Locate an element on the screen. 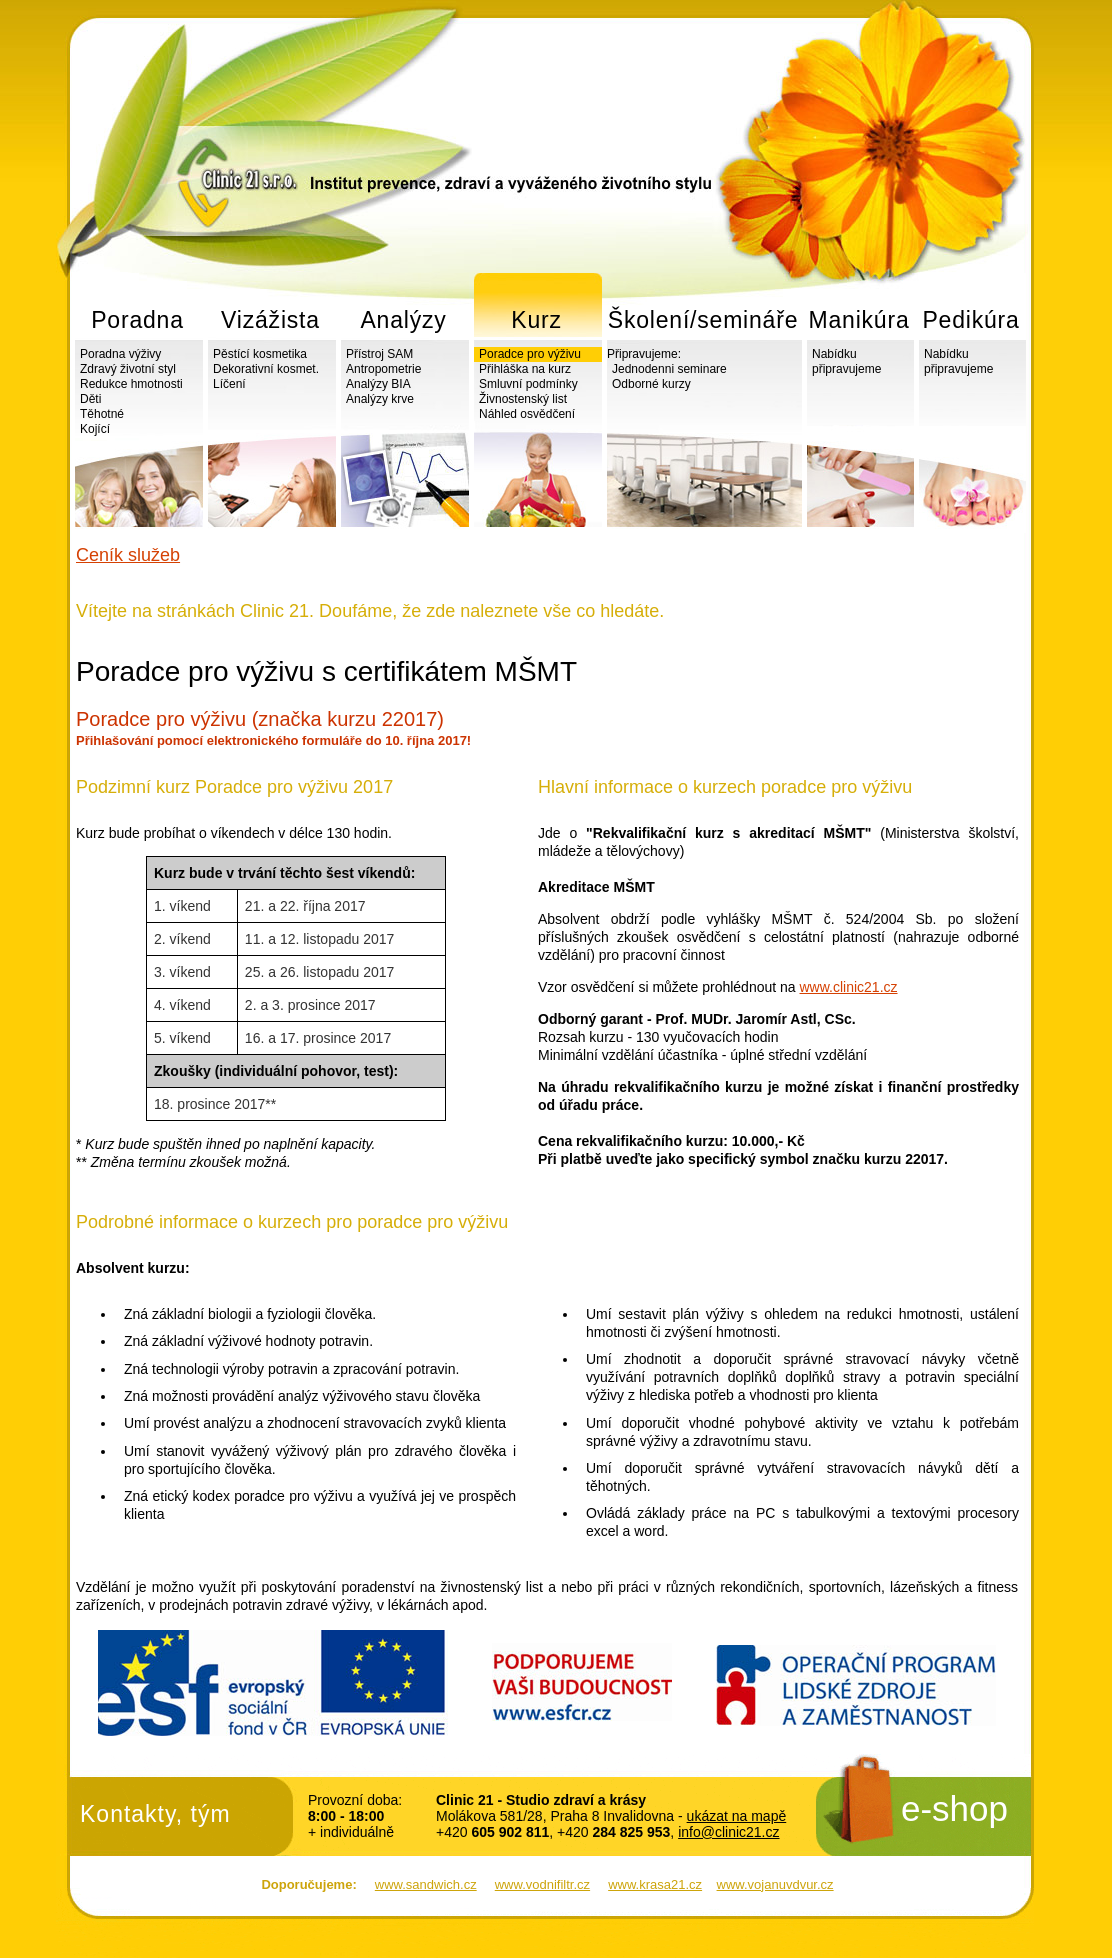 The width and height of the screenshot is (1112, 1958). Děti is located at coordinates (90, 399).